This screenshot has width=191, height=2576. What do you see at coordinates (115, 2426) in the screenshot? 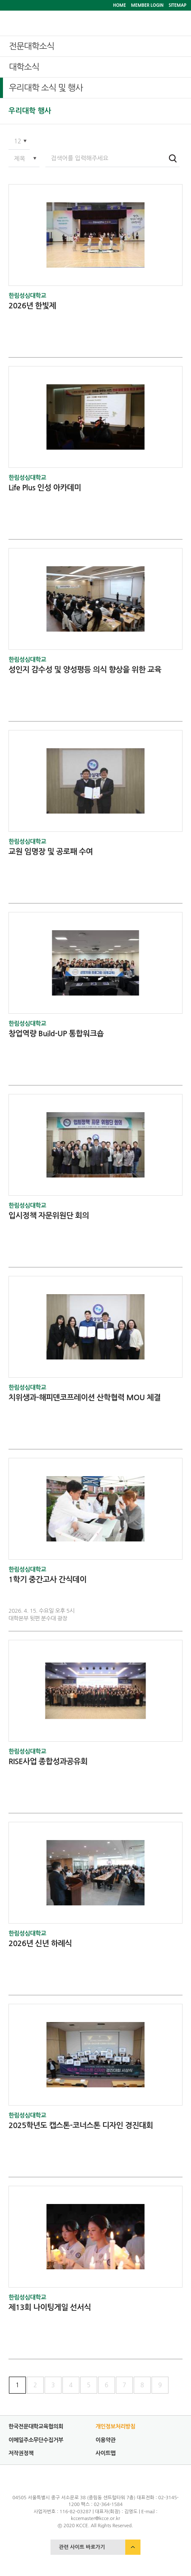
I see `개인정보처리방침` at bounding box center [115, 2426].